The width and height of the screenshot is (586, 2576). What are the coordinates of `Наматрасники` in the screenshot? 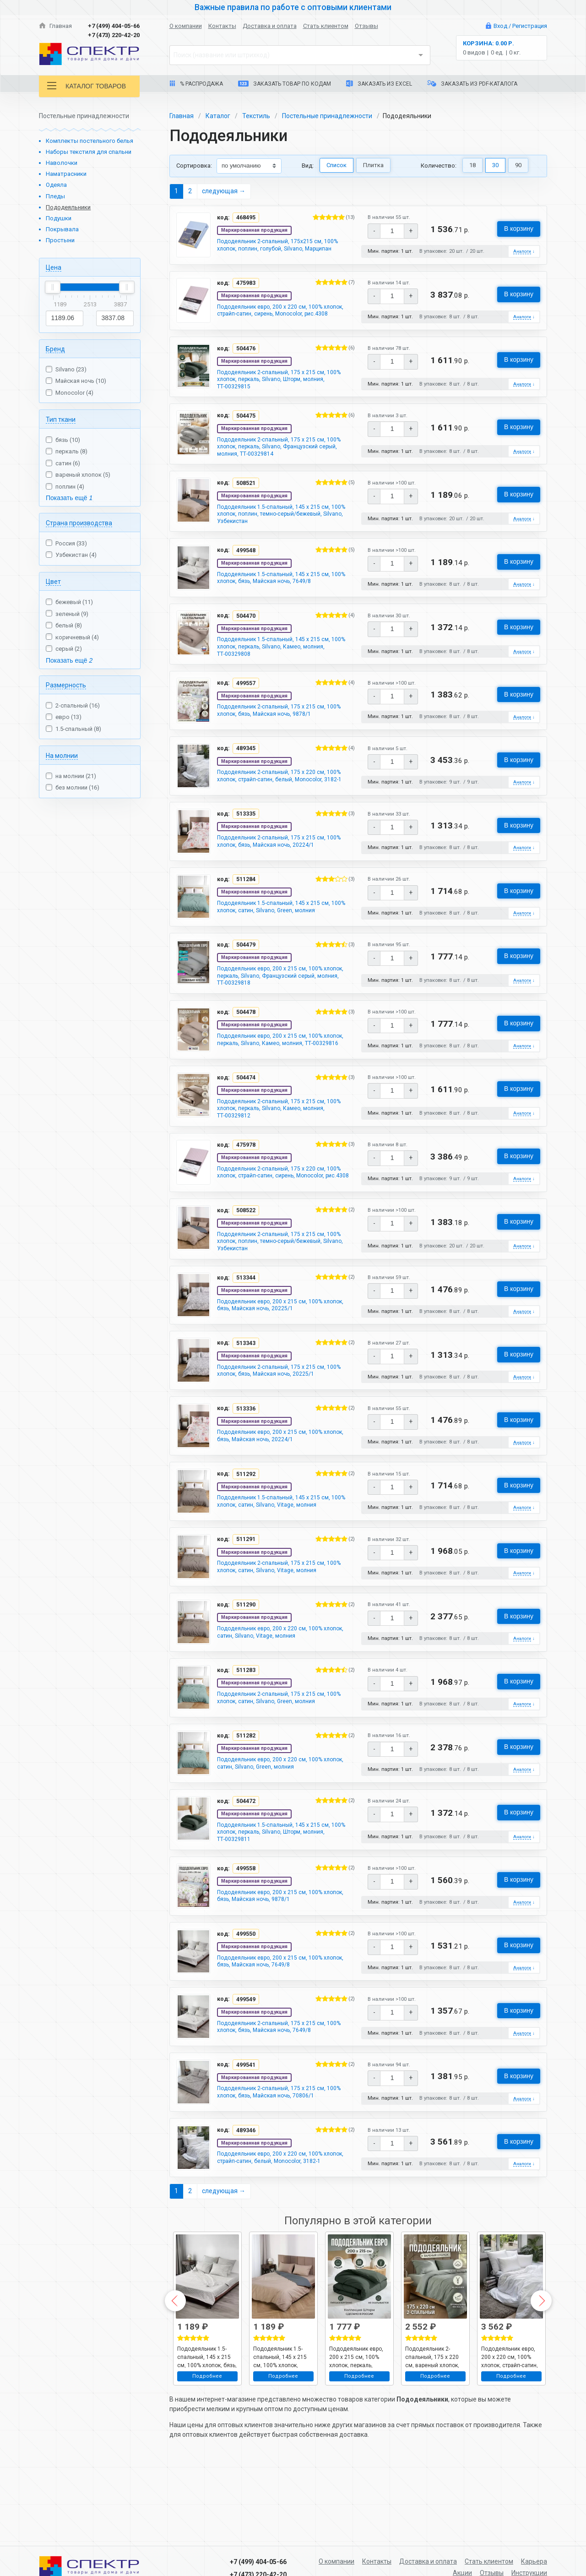 It's located at (66, 173).